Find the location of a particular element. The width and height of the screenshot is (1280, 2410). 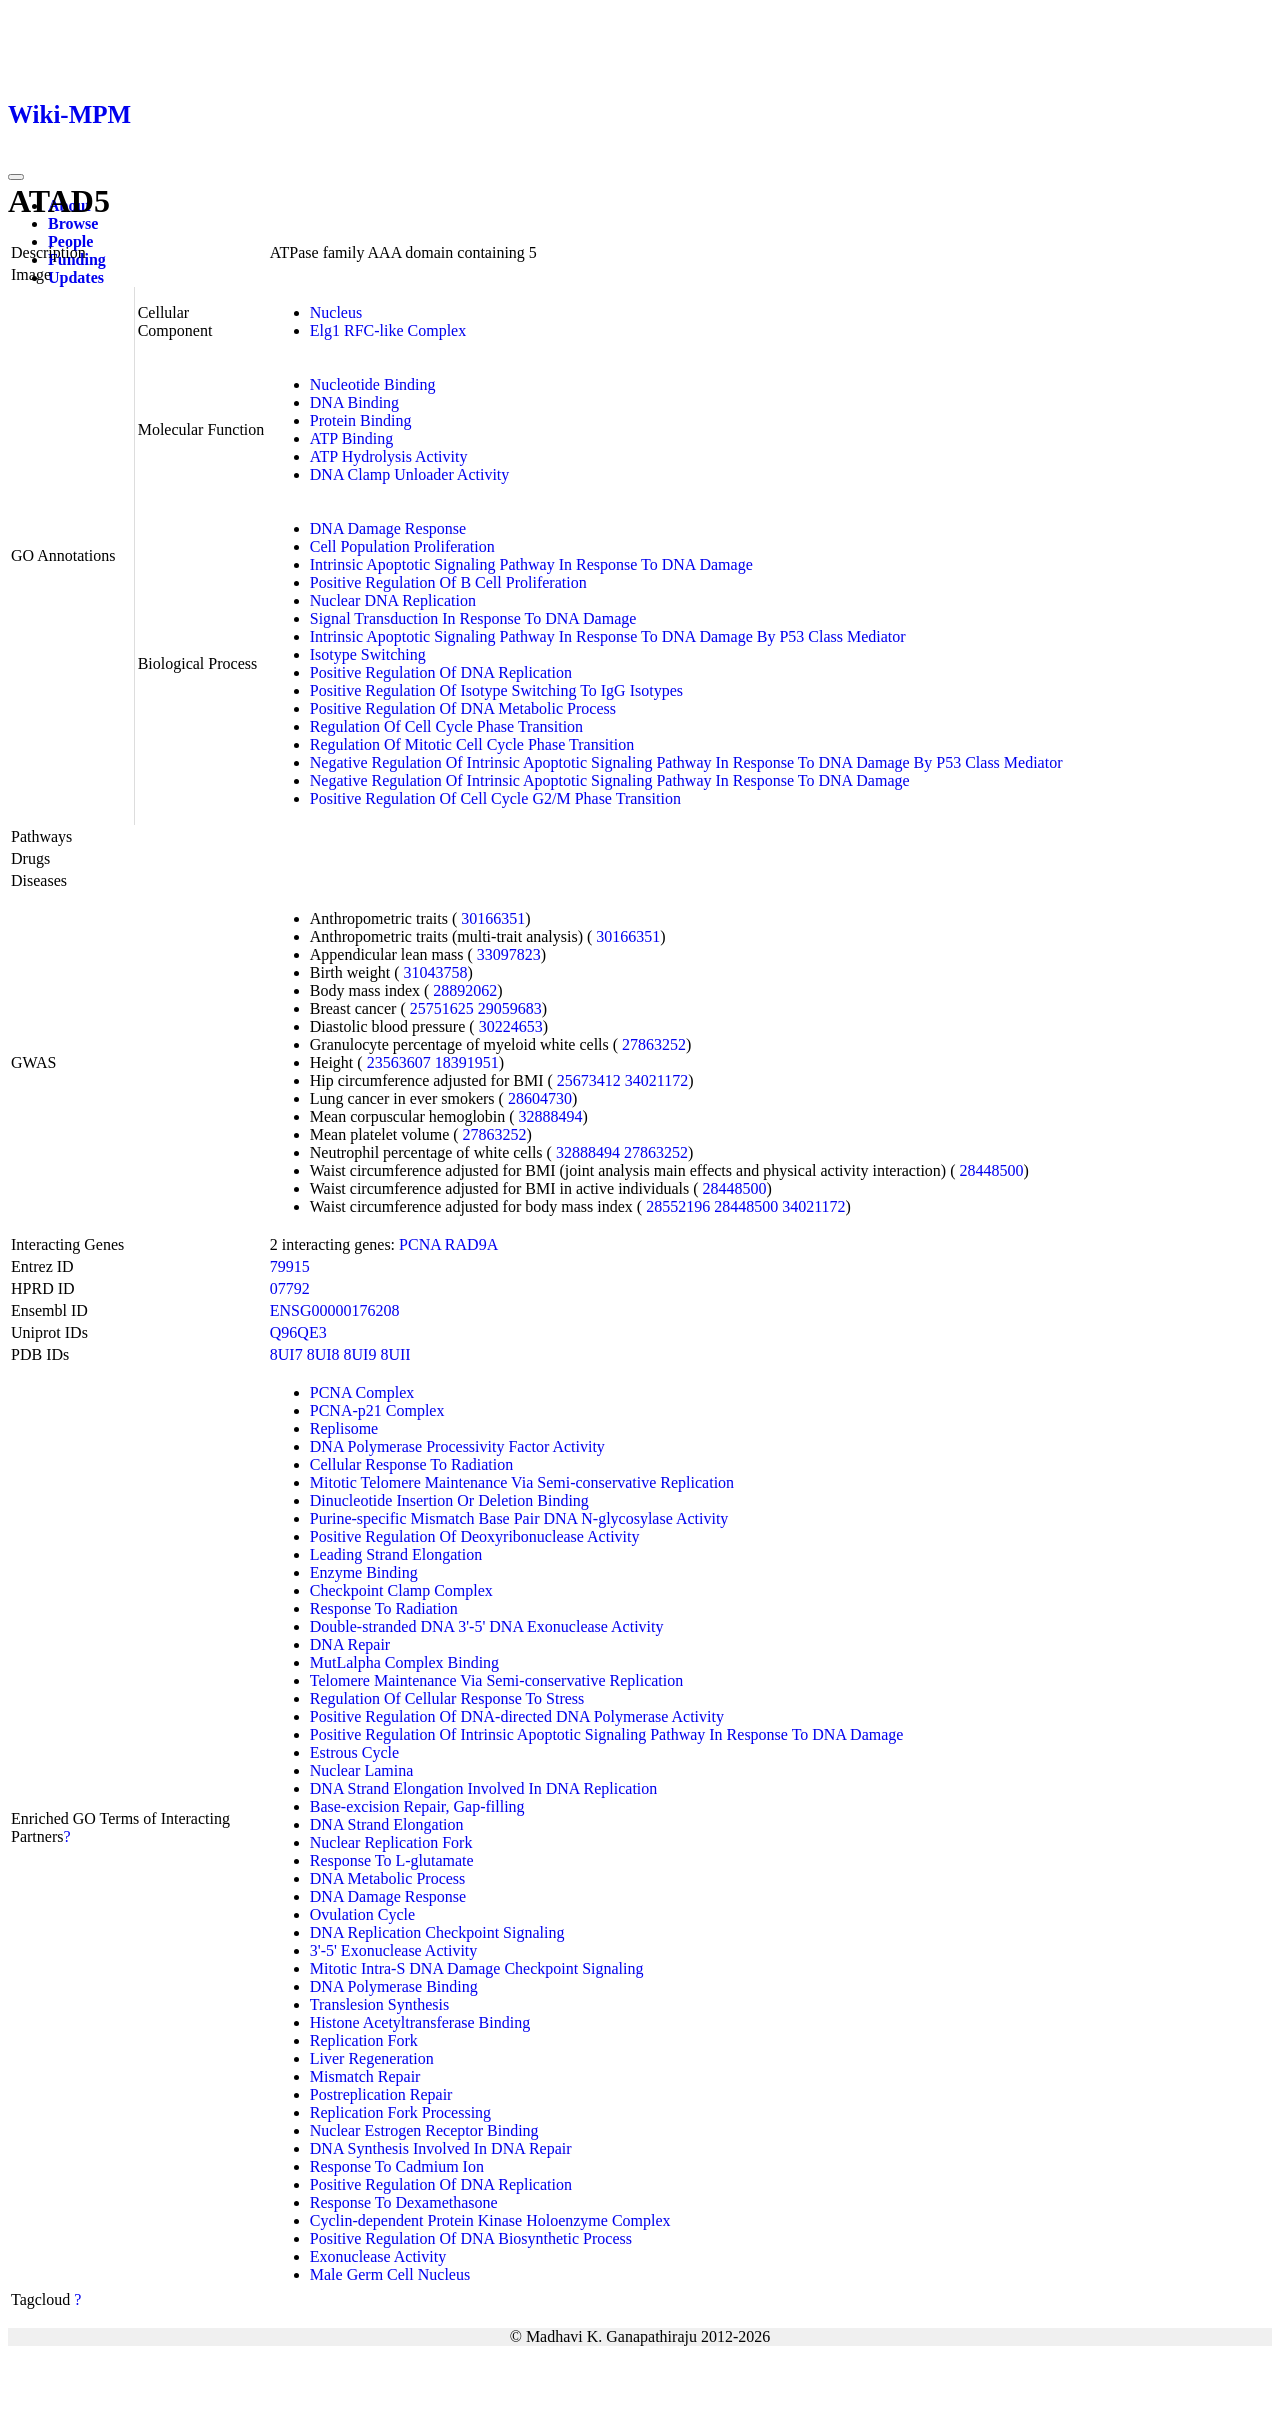

Dinucleotide Insertion Or Deletion Binding is located at coordinates (449, 1500).